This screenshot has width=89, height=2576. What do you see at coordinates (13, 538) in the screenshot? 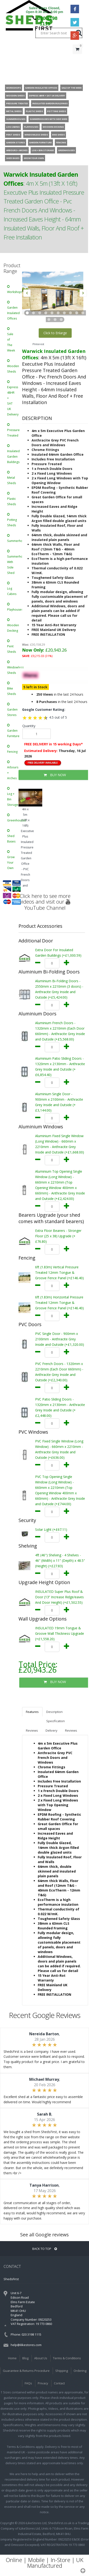
I see `Summerhouses` at bounding box center [13, 538].